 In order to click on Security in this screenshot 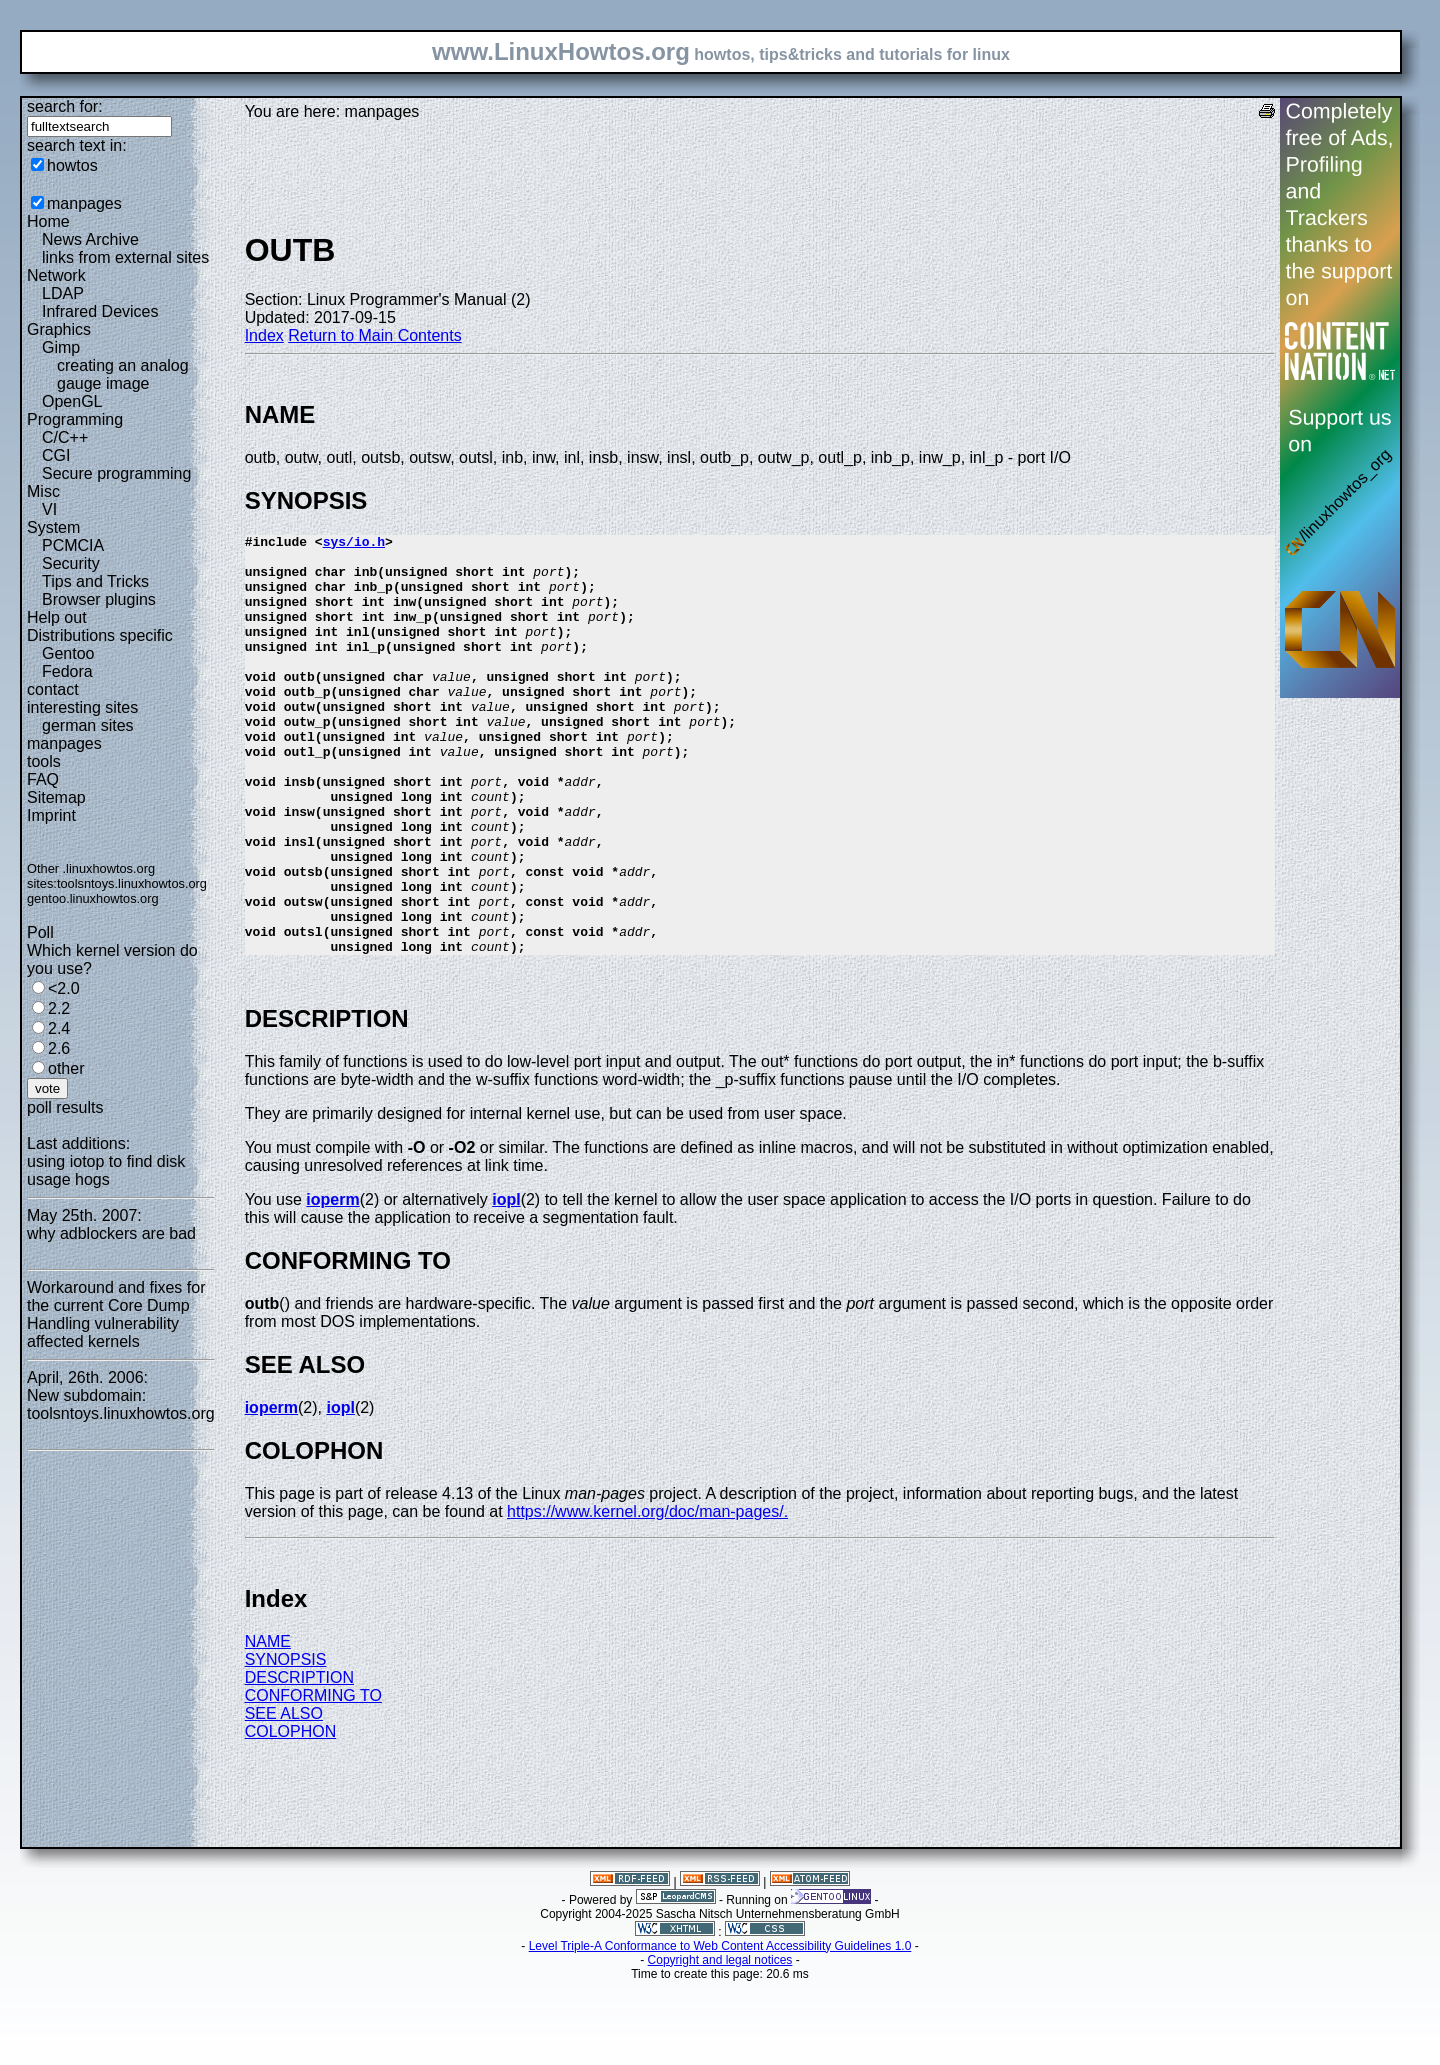, I will do `click(71, 563)`.